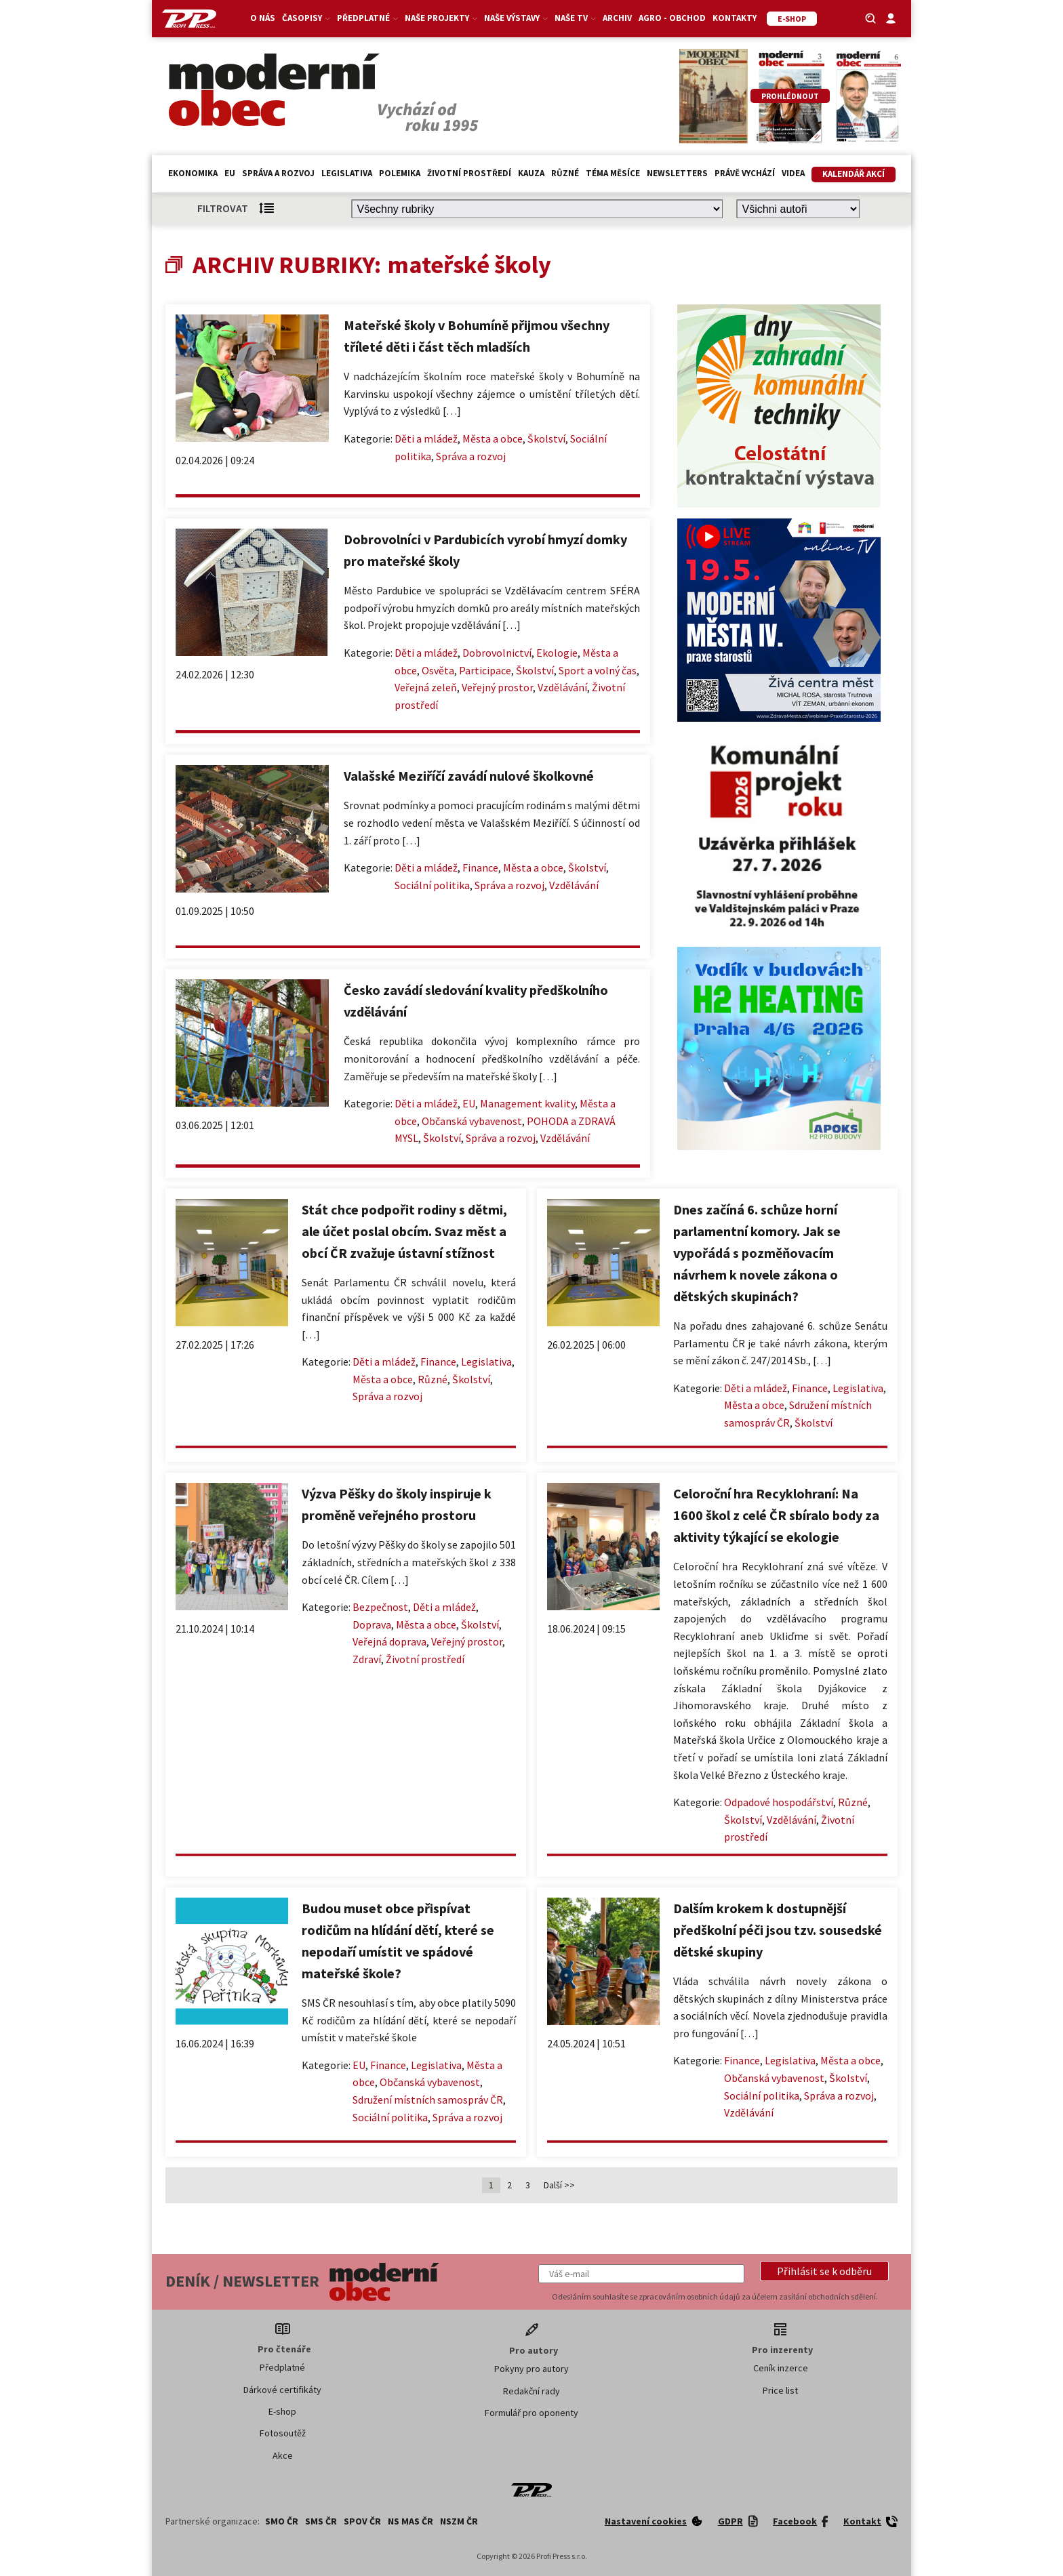 The width and height of the screenshot is (1063, 2576). Describe the element at coordinates (485, 670) in the screenshot. I see `Participace` at that location.